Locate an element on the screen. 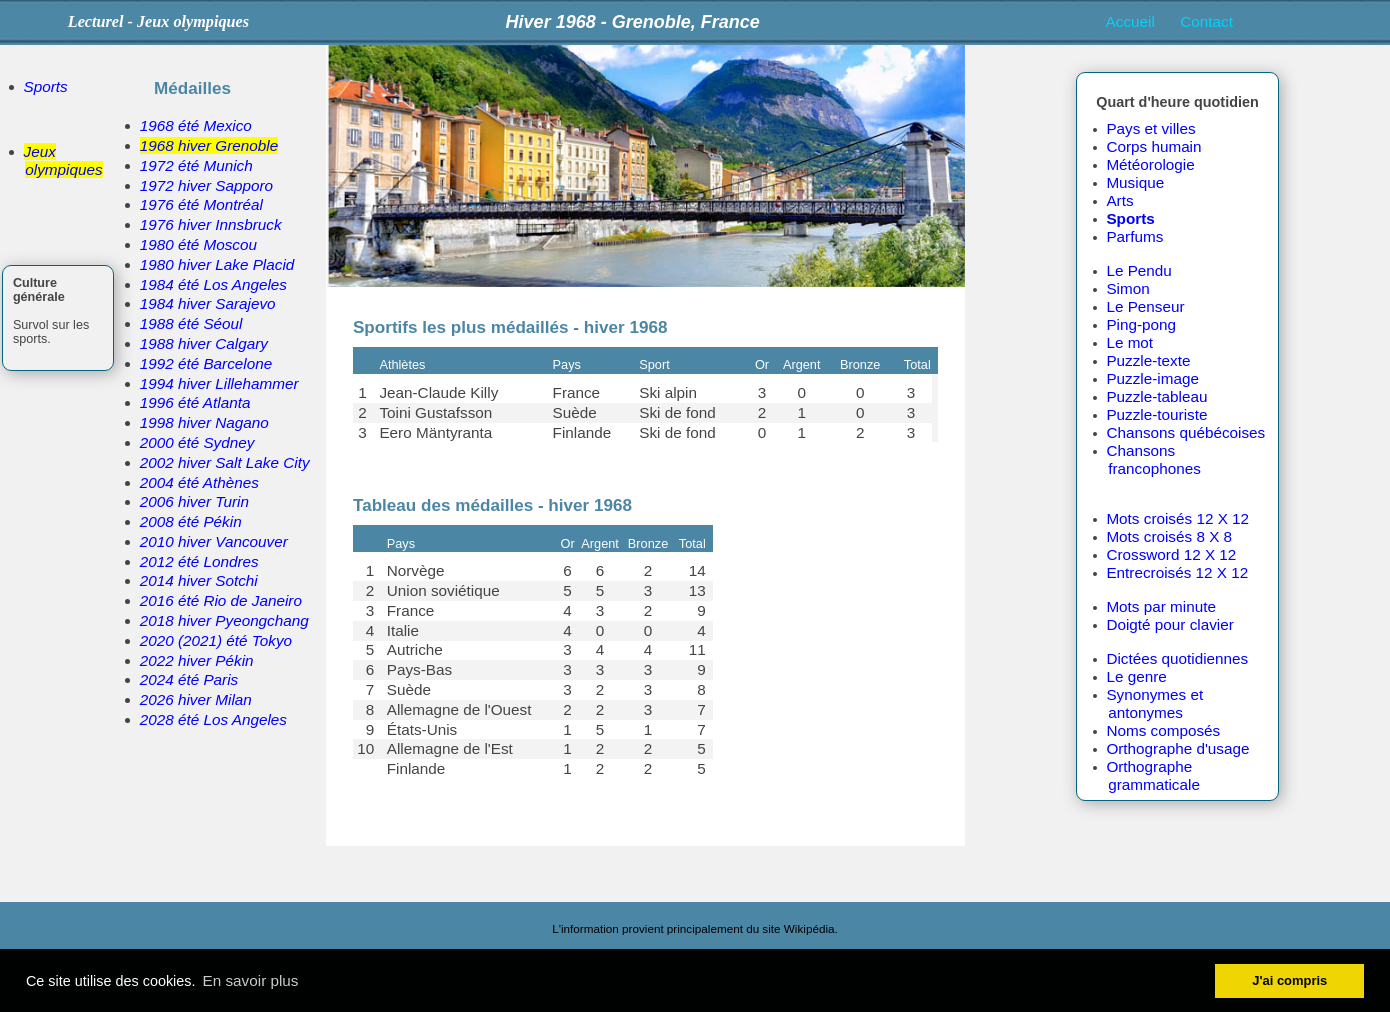 Image resolution: width=1390 pixels, height=1012 pixels. Puzzle-touriste is located at coordinates (1156, 414).